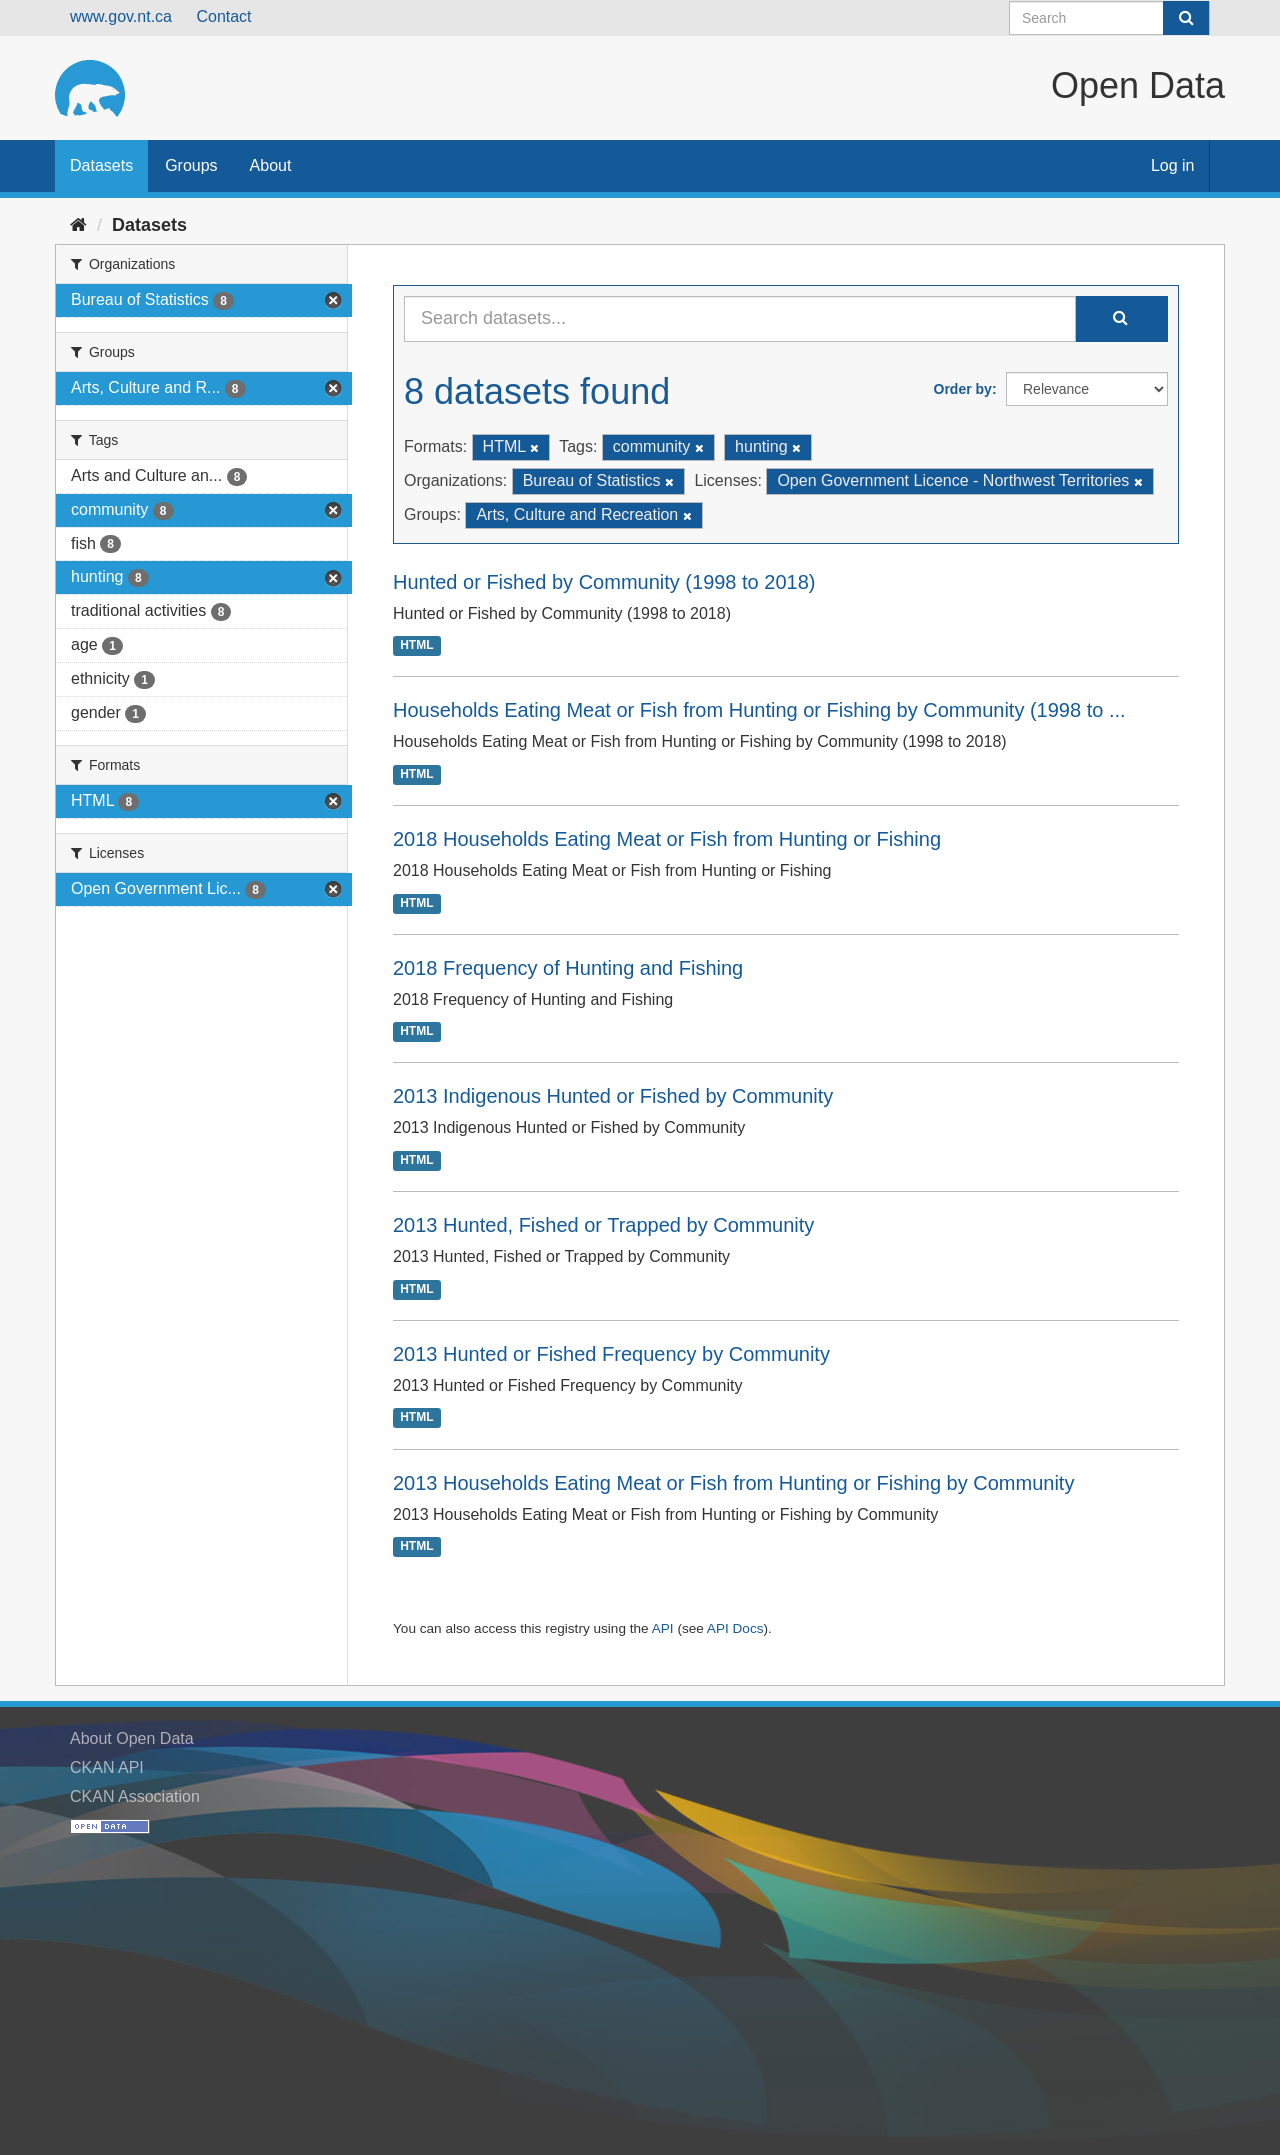  What do you see at coordinates (740, 319) in the screenshot?
I see `[Search datasets...]` at bounding box center [740, 319].